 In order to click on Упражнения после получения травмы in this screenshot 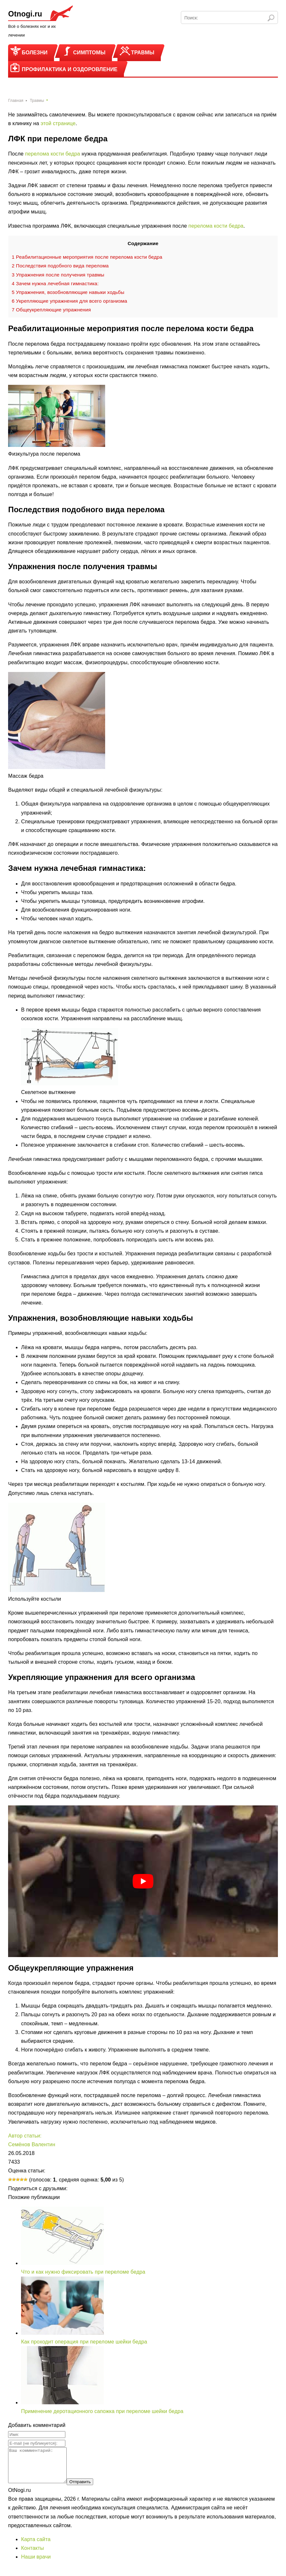, I will do `click(58, 274)`.